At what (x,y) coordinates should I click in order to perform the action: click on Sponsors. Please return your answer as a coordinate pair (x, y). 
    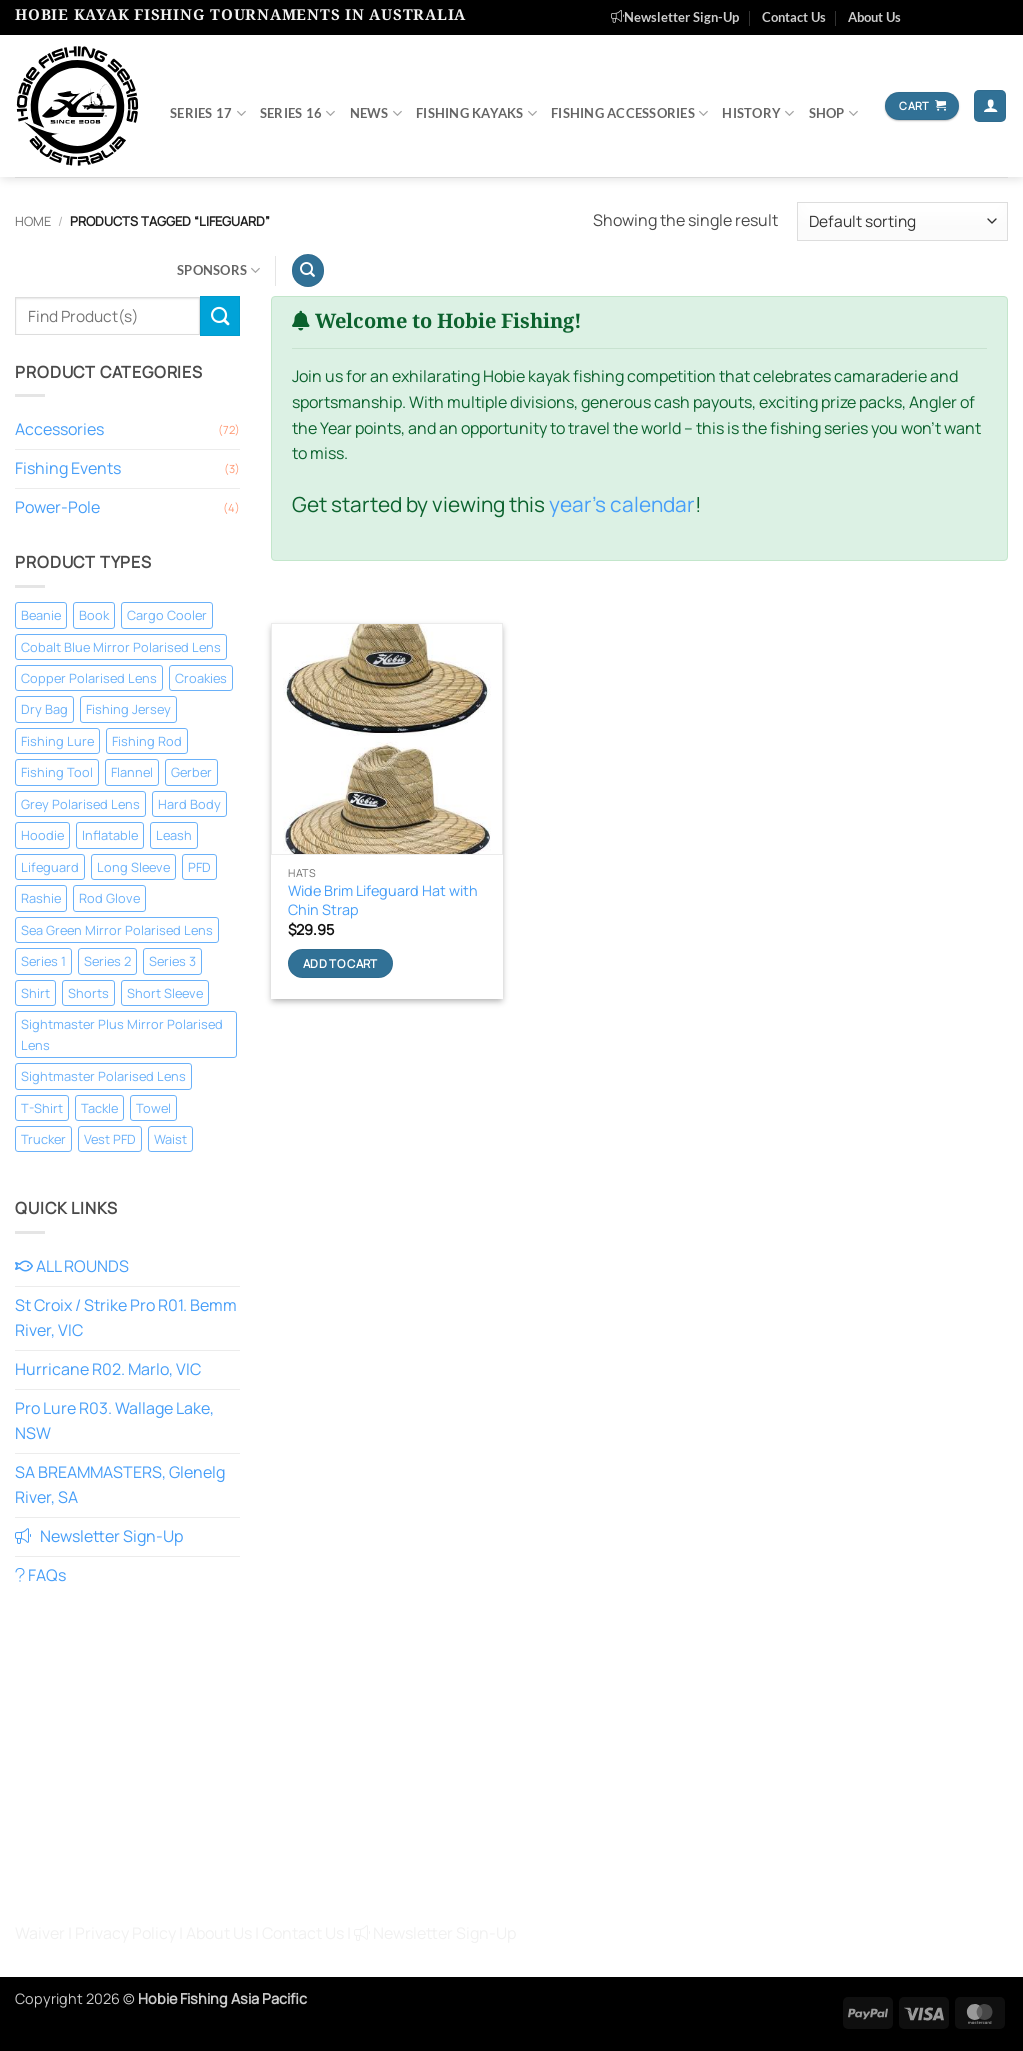
    Looking at the image, I should click on (219, 270).